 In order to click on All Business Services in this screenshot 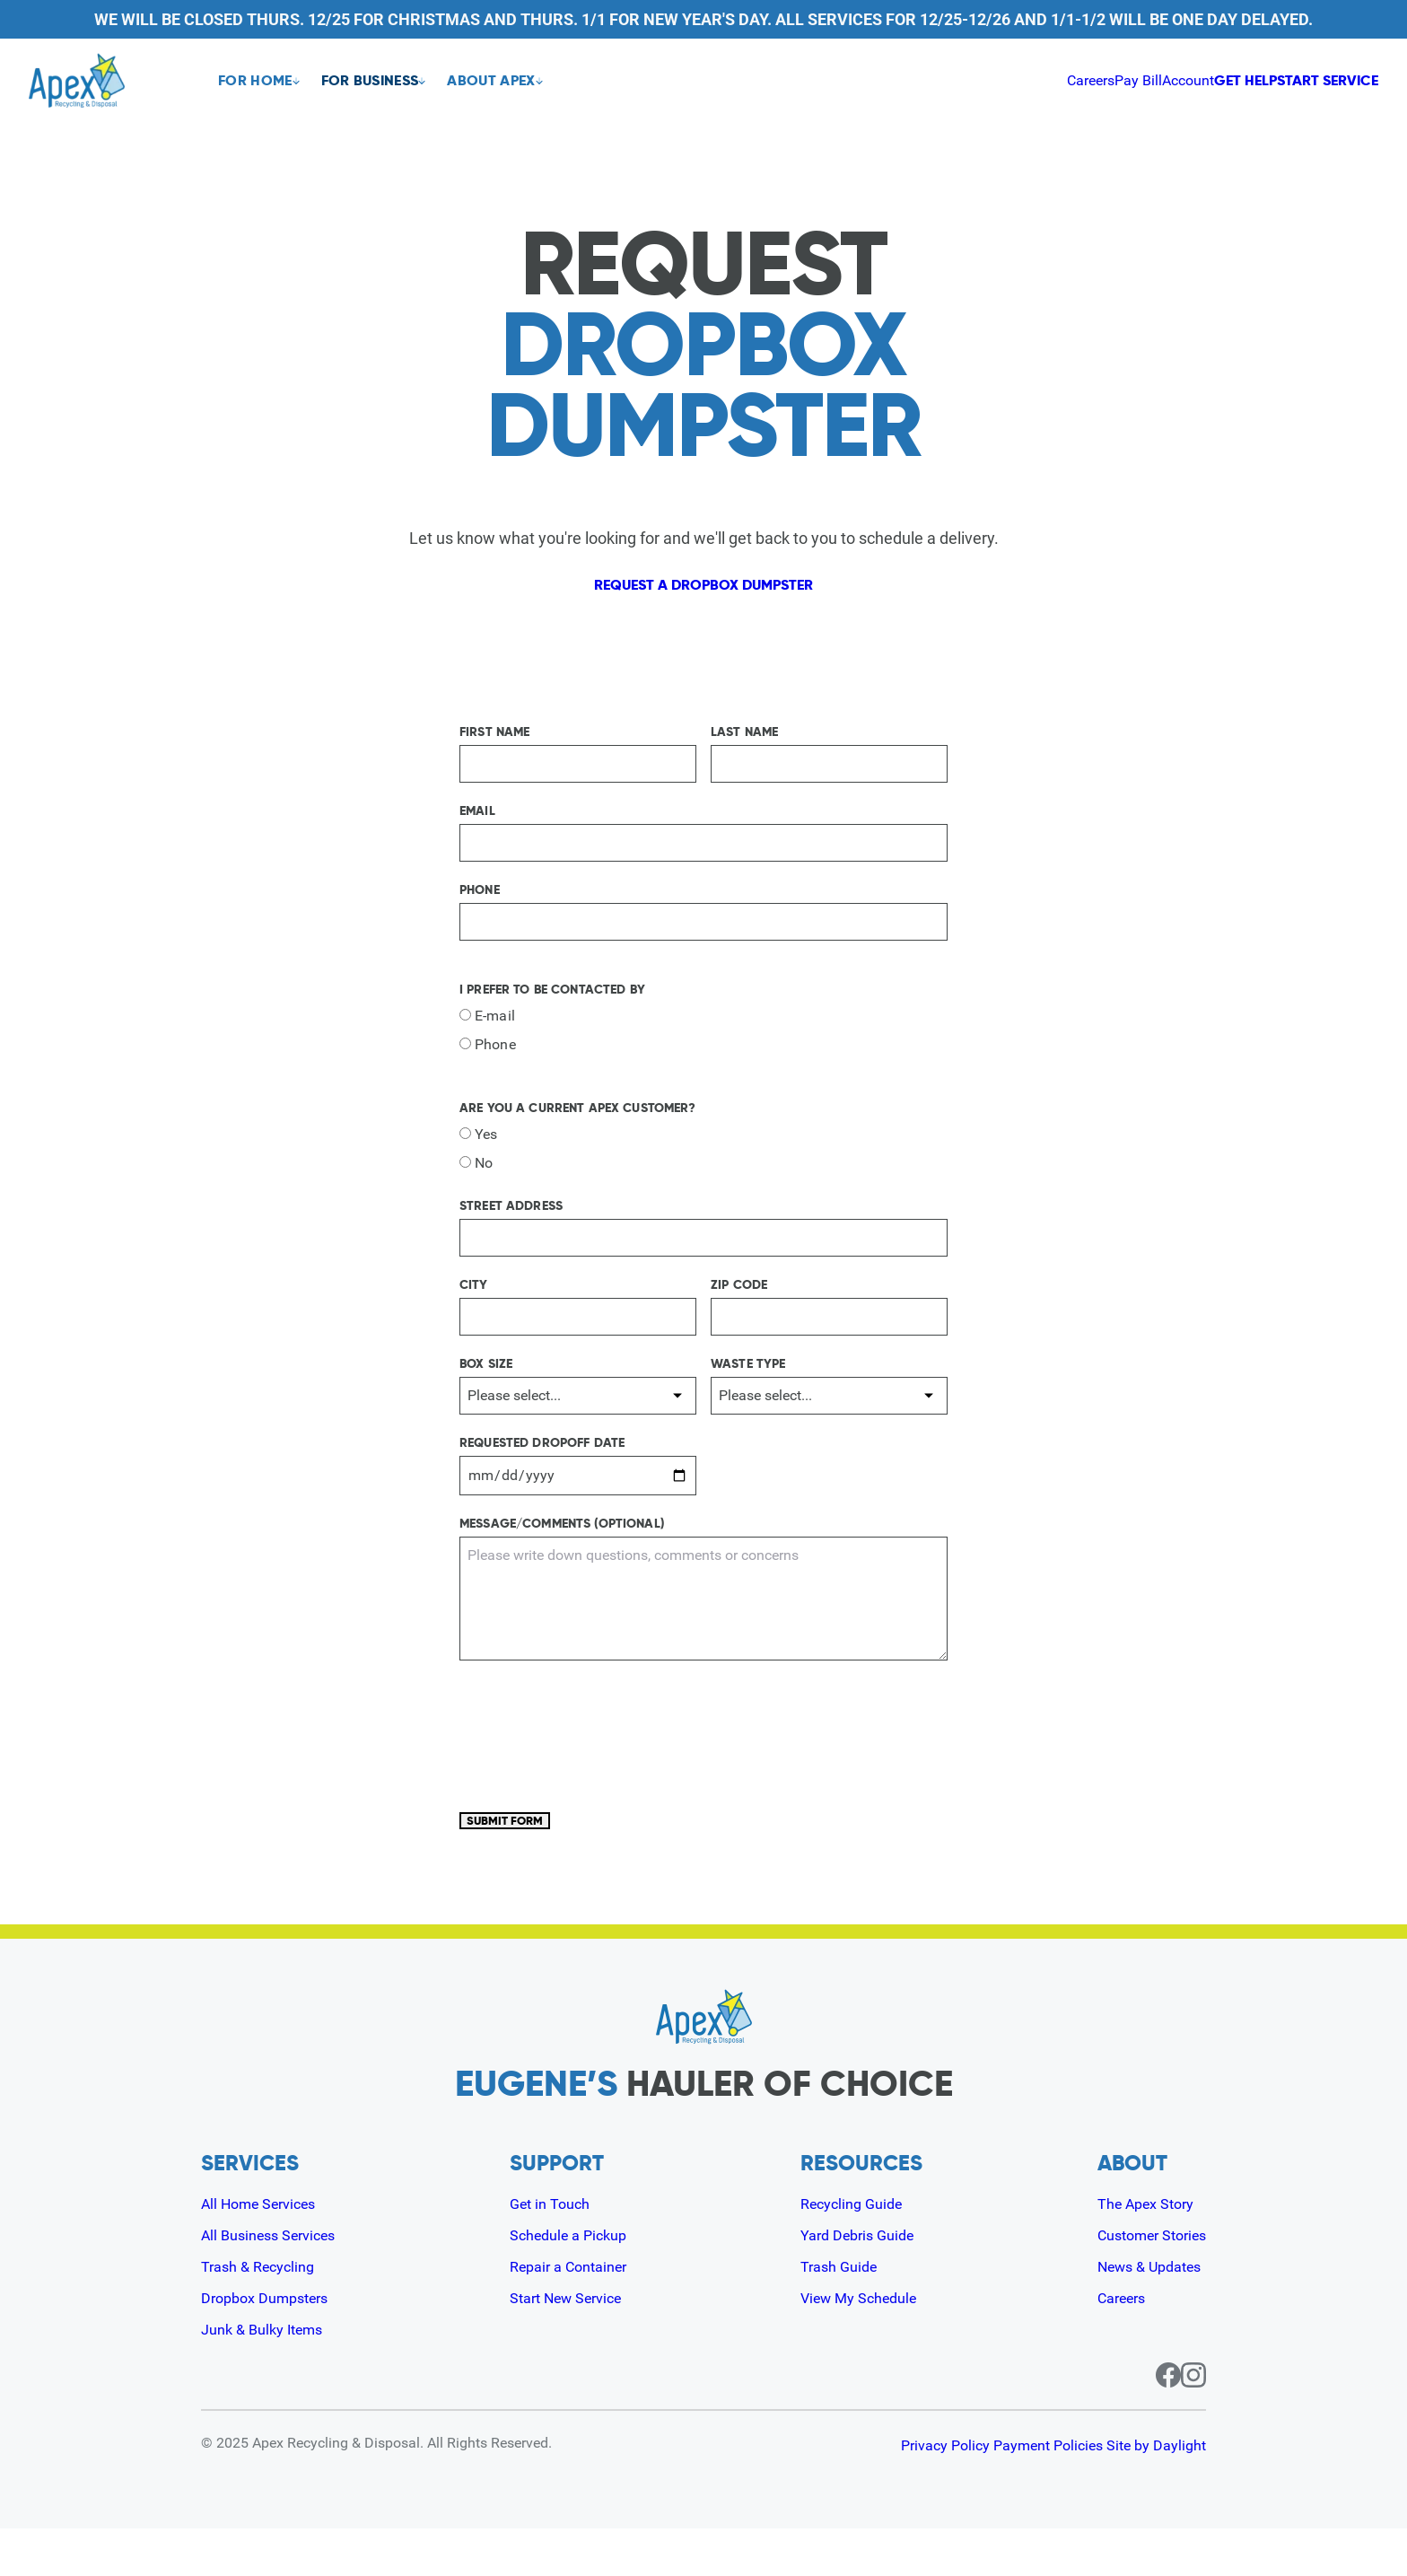, I will do `click(276, 2282)`.